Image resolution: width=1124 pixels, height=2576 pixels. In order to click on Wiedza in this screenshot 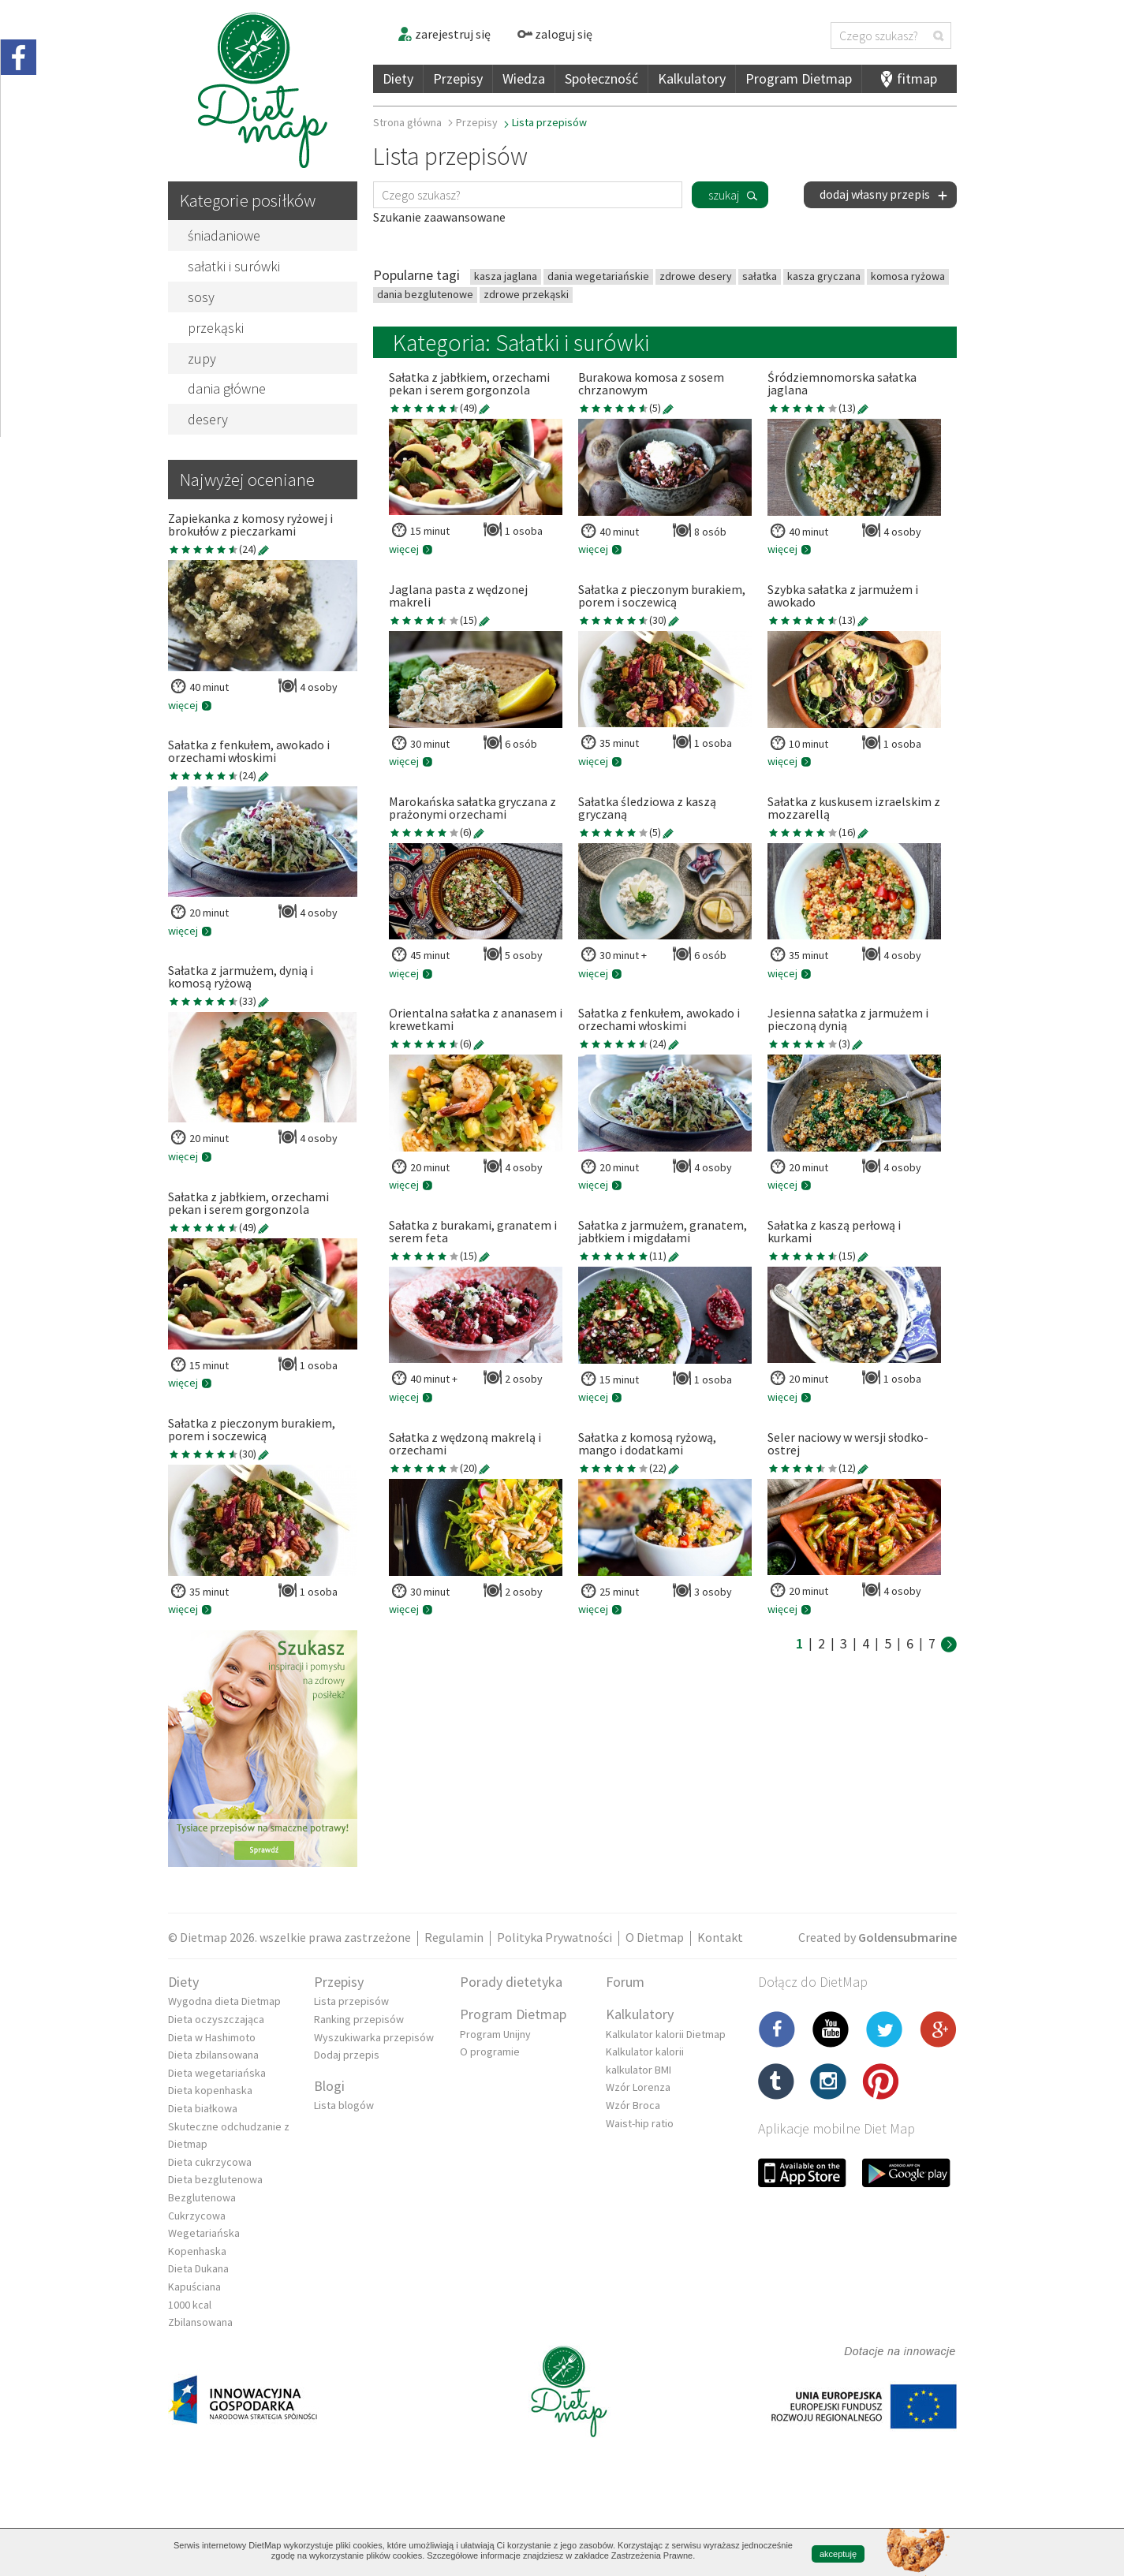, I will do `click(523, 78)`.